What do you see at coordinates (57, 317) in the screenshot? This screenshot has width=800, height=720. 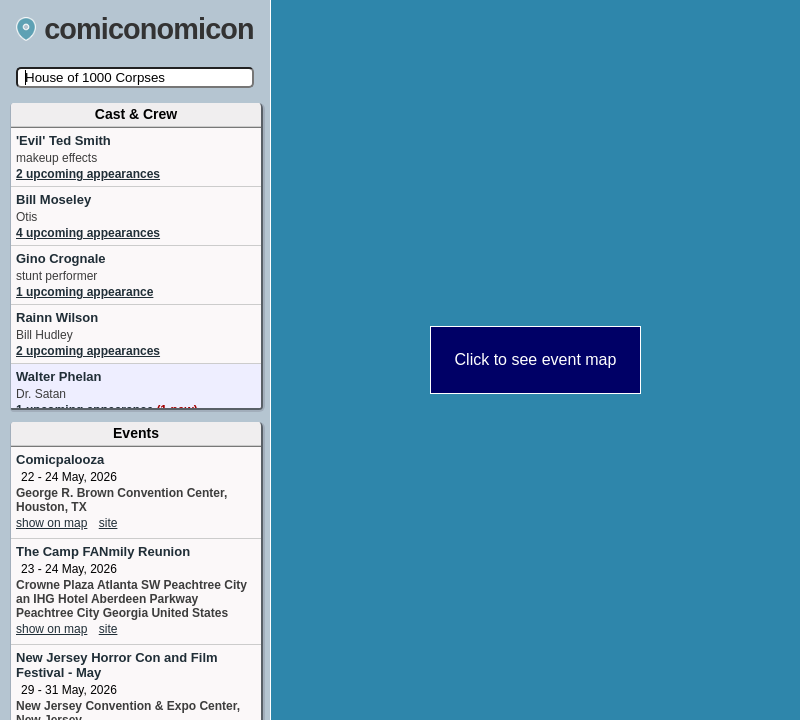 I see `Rainn Wilson` at bounding box center [57, 317].